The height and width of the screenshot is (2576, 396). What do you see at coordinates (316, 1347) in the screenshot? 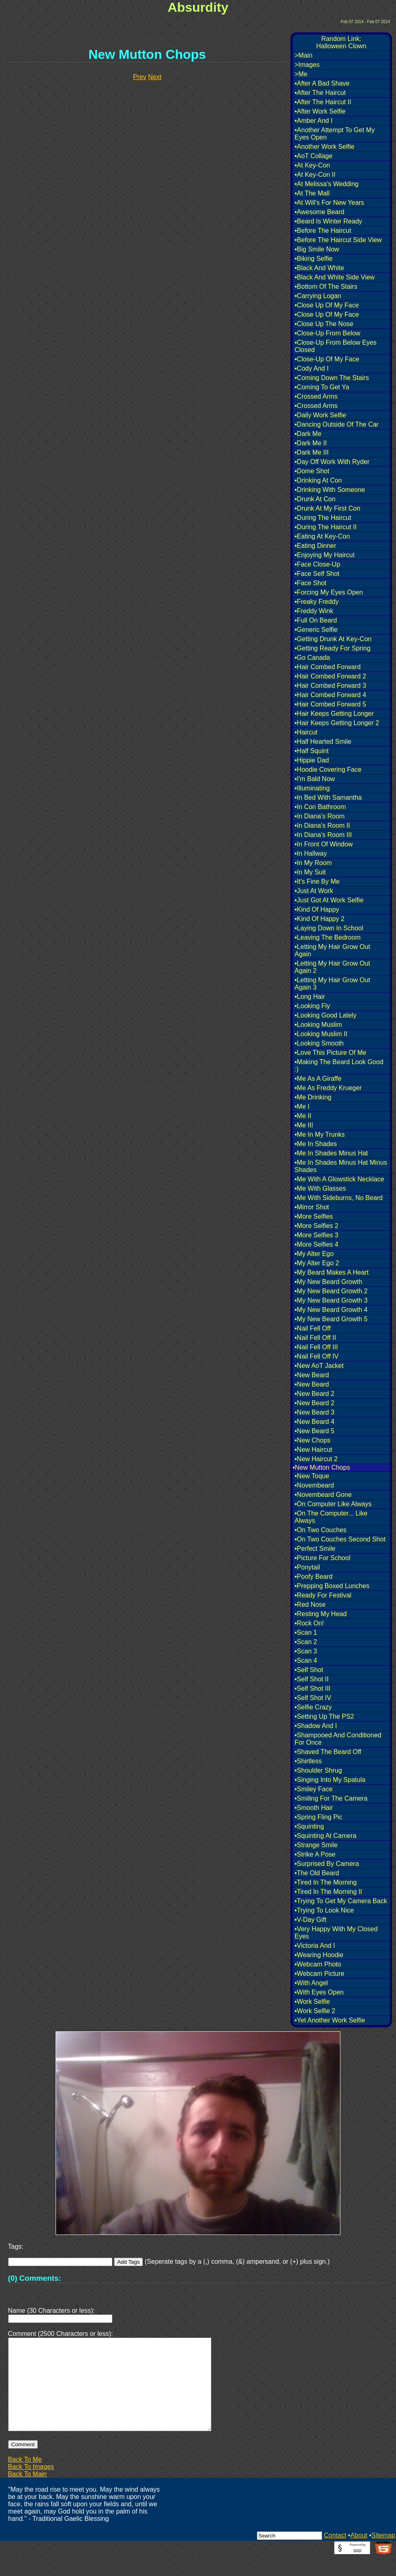
I see `•Nail Fell Off III` at bounding box center [316, 1347].